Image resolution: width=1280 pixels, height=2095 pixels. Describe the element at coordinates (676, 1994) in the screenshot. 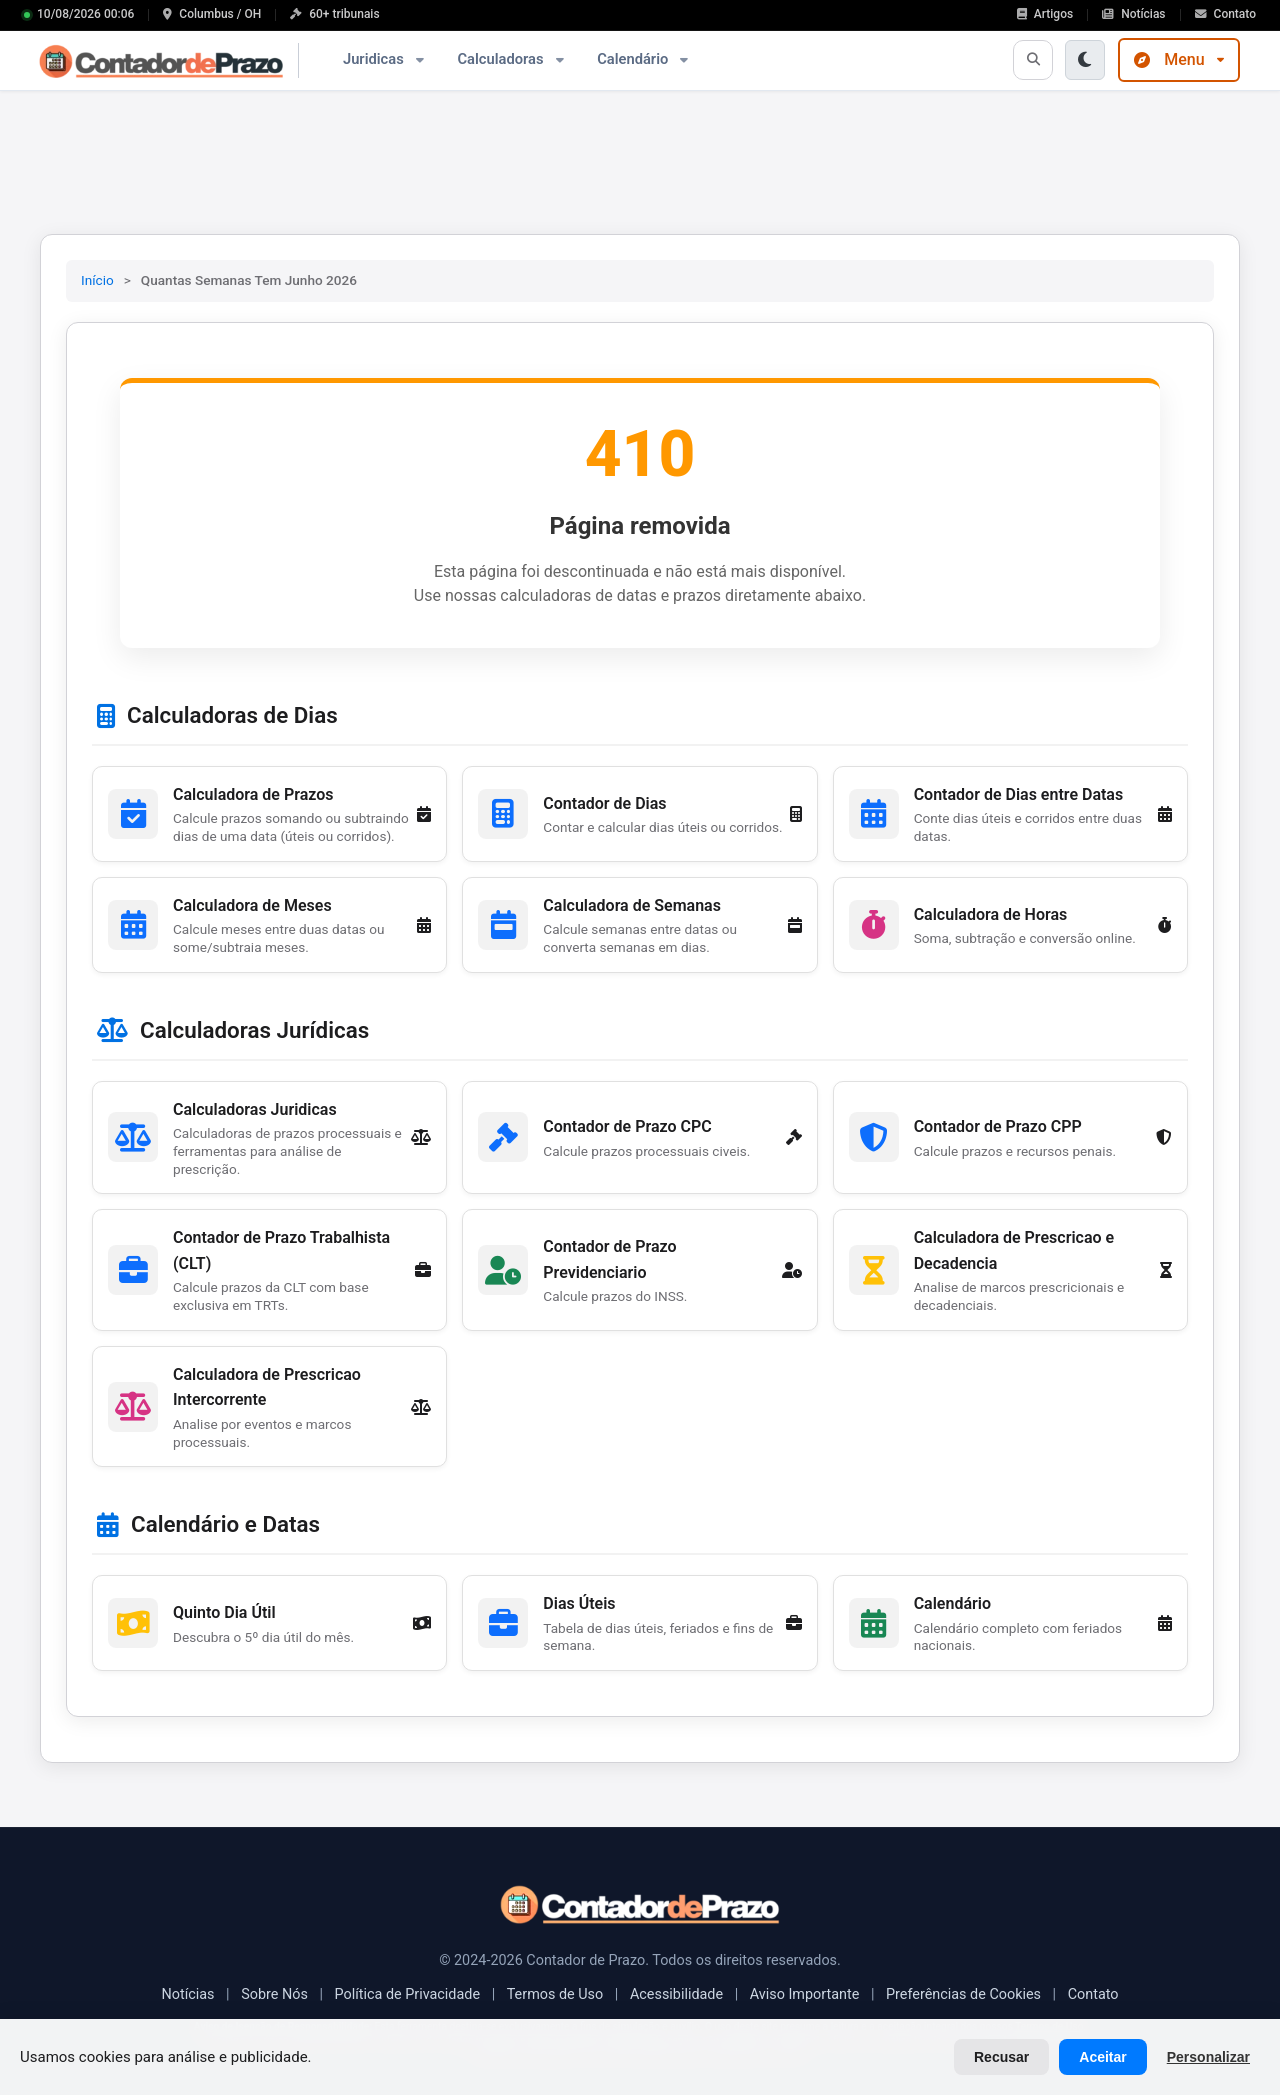

I see `Acessibilidade` at that location.